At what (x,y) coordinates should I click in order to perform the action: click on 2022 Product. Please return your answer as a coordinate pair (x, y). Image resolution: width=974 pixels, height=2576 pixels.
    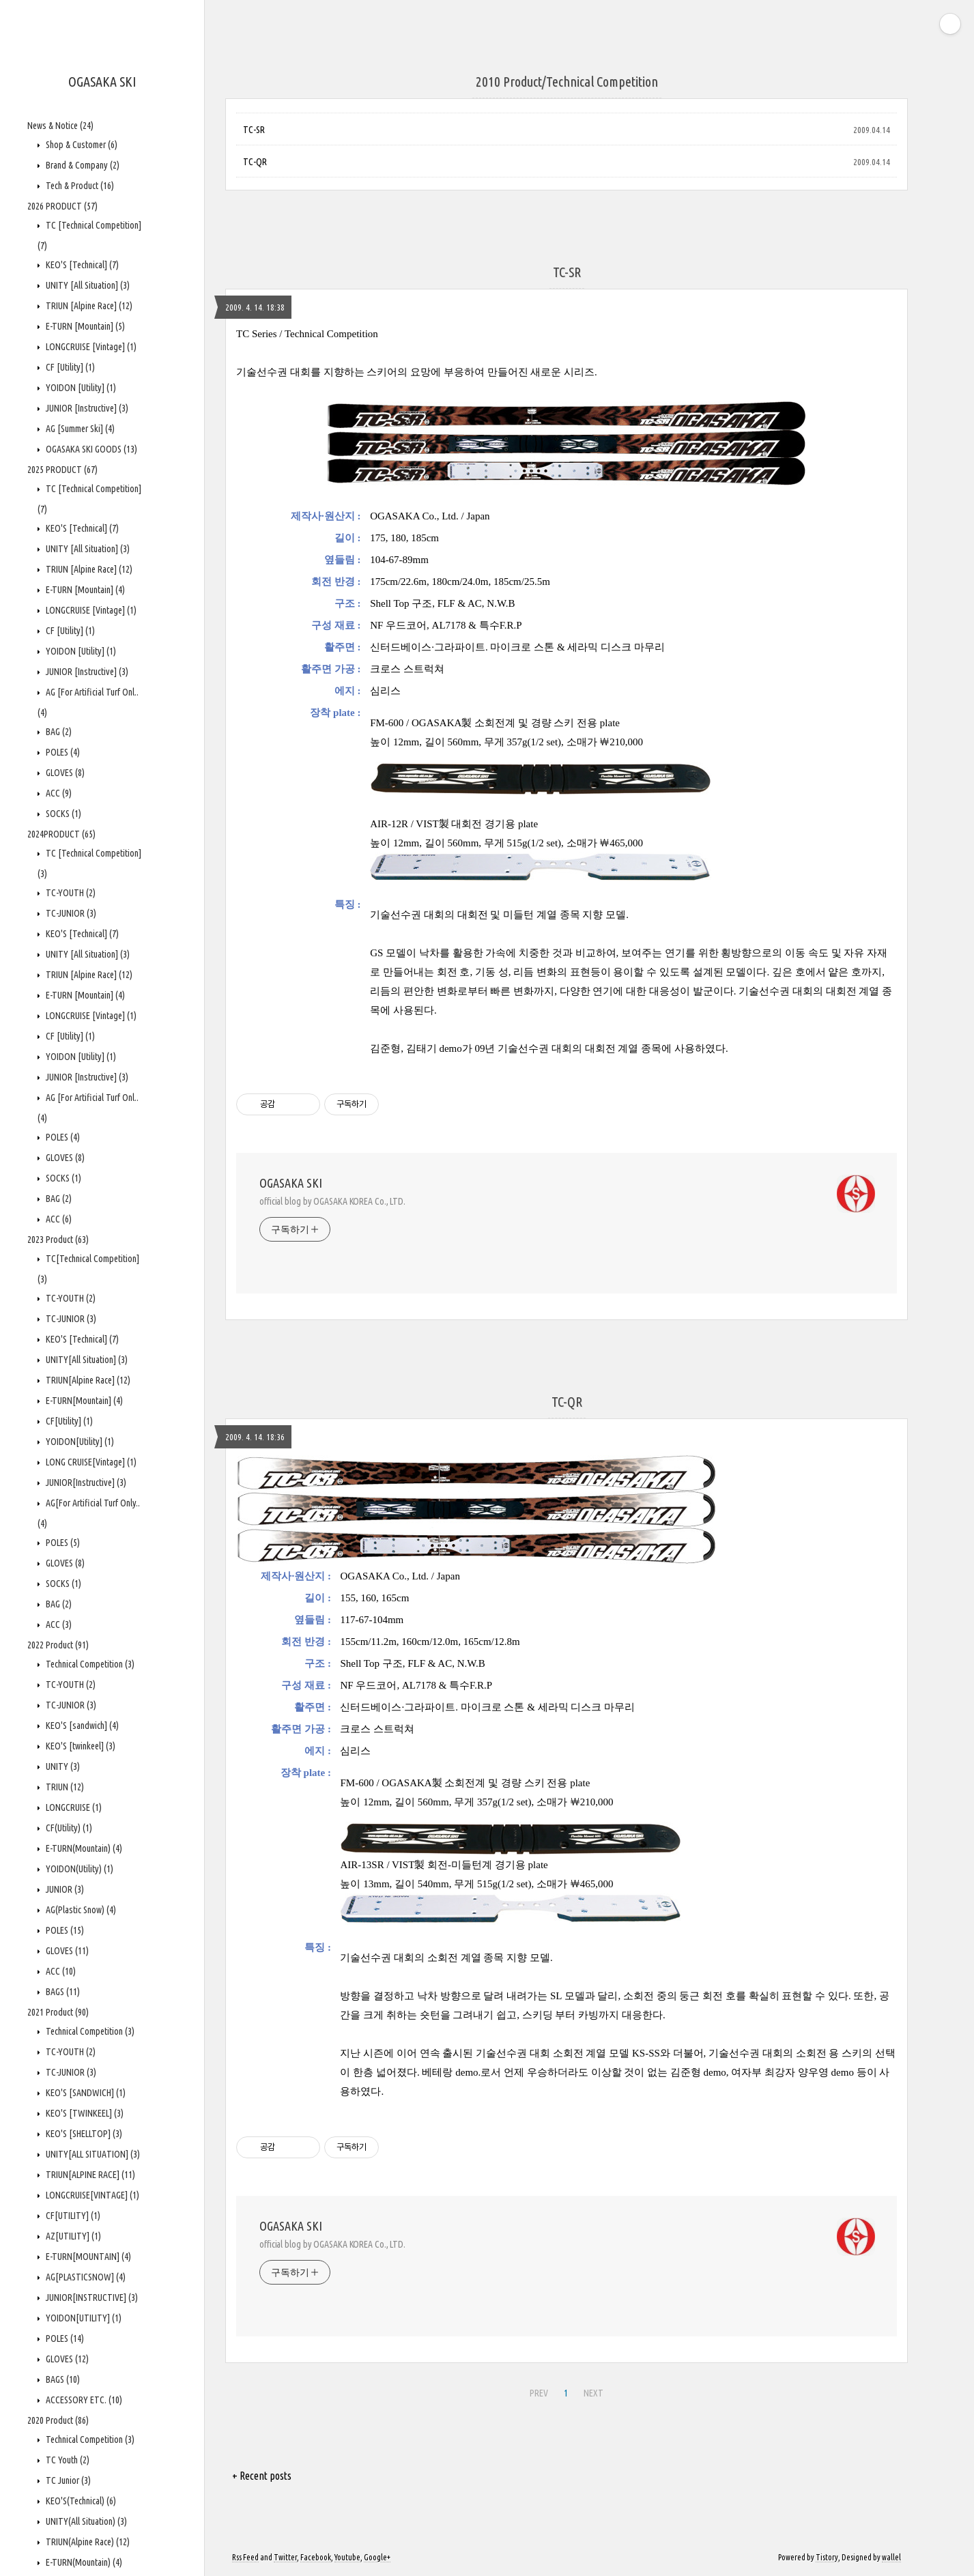
    Looking at the image, I should click on (58, 1645).